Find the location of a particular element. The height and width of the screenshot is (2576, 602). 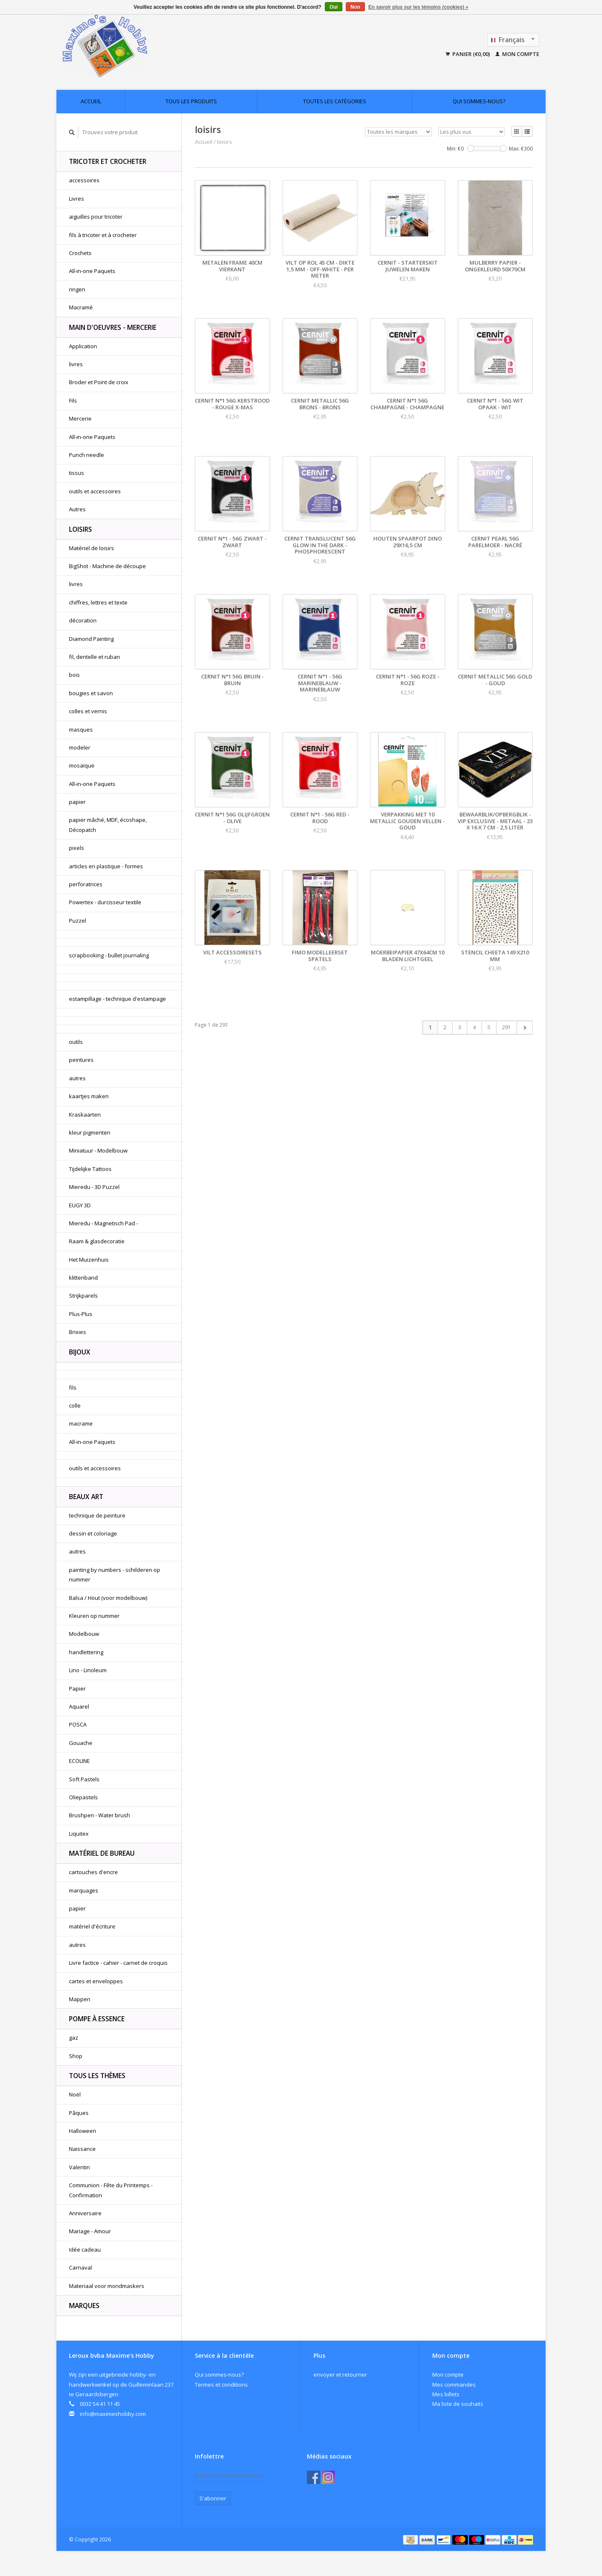

Tricoter et Crocheter is located at coordinates (107, 161).